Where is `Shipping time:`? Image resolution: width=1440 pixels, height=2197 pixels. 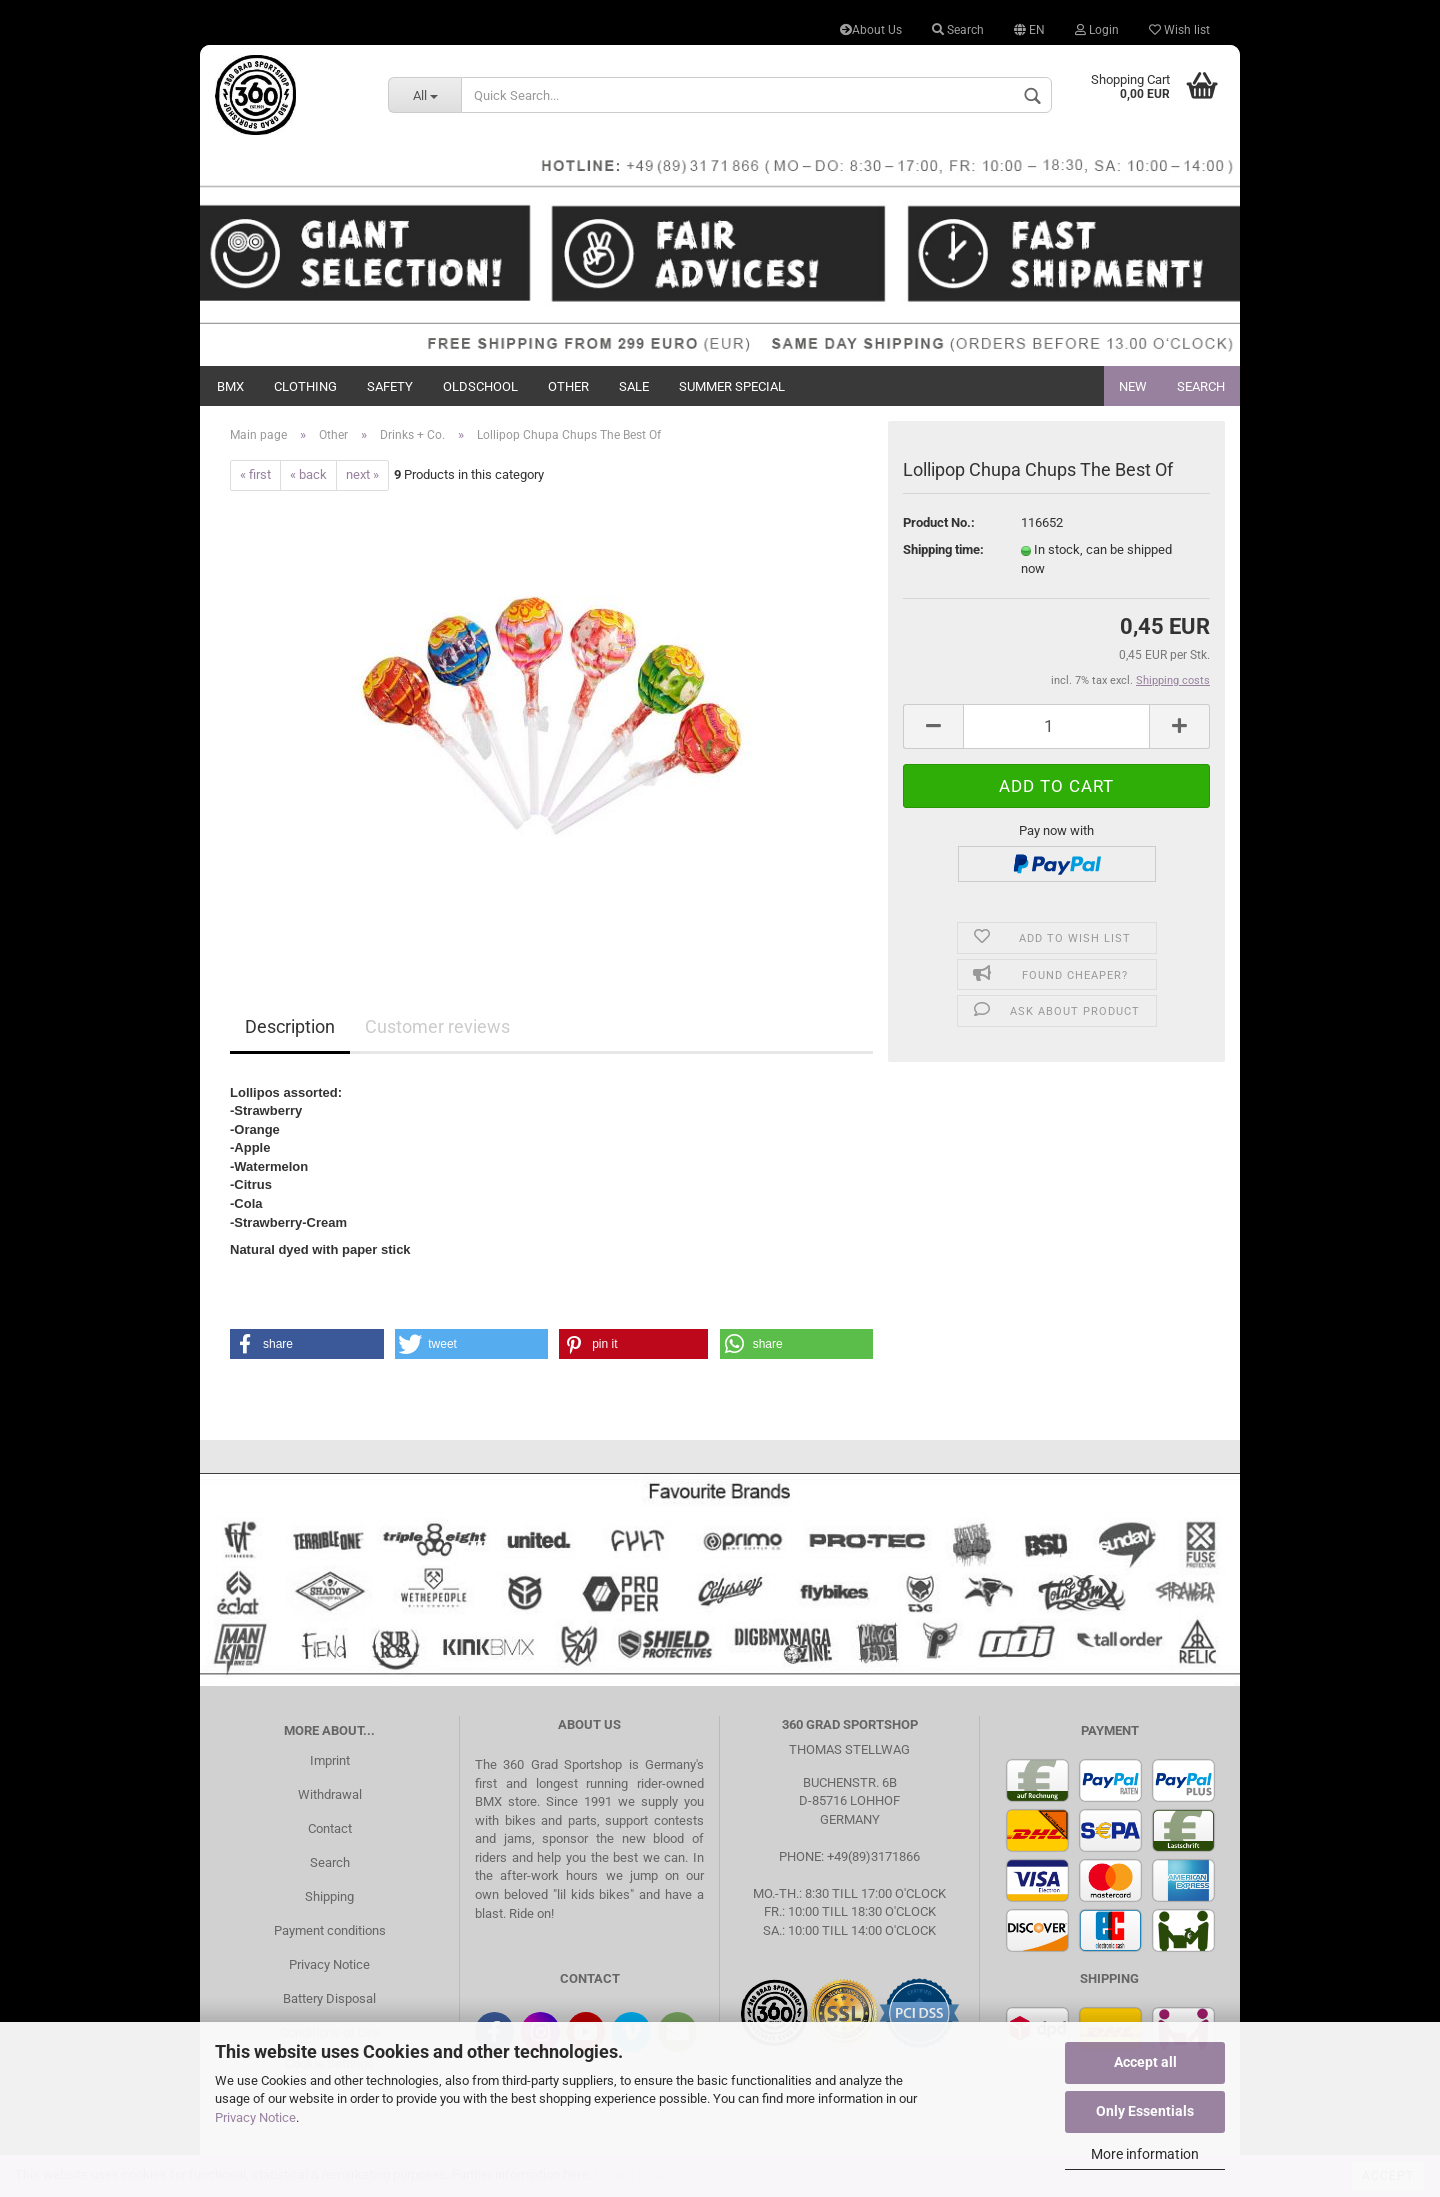
Shipping time: is located at coordinates (943, 549).